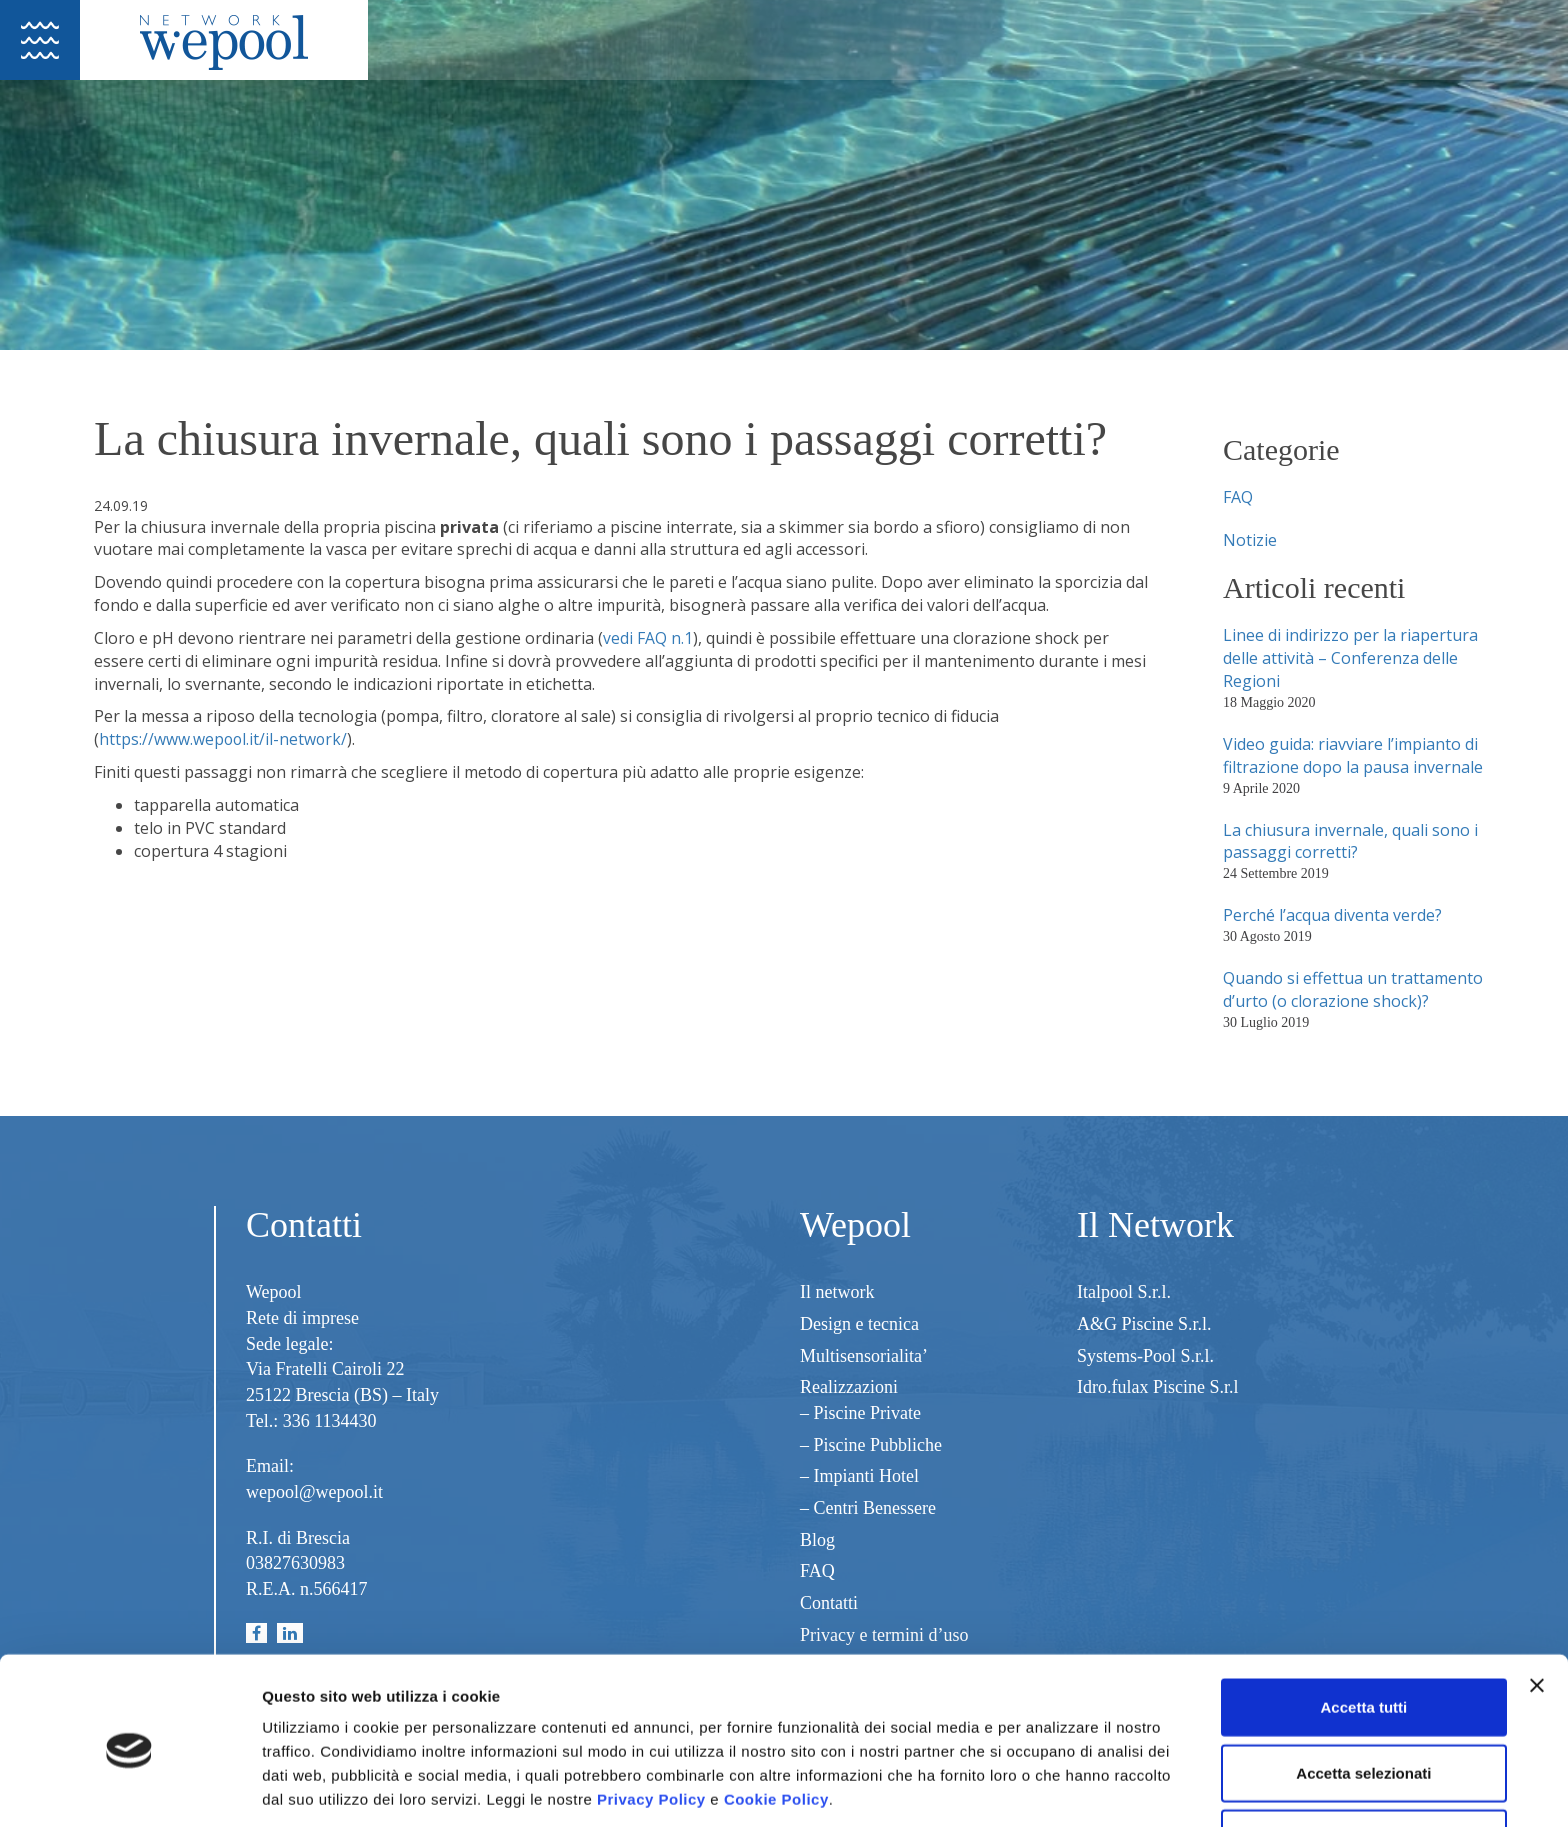 Image resolution: width=1568 pixels, height=1827 pixels. What do you see at coordinates (1250, 540) in the screenshot?
I see `Notizie` at bounding box center [1250, 540].